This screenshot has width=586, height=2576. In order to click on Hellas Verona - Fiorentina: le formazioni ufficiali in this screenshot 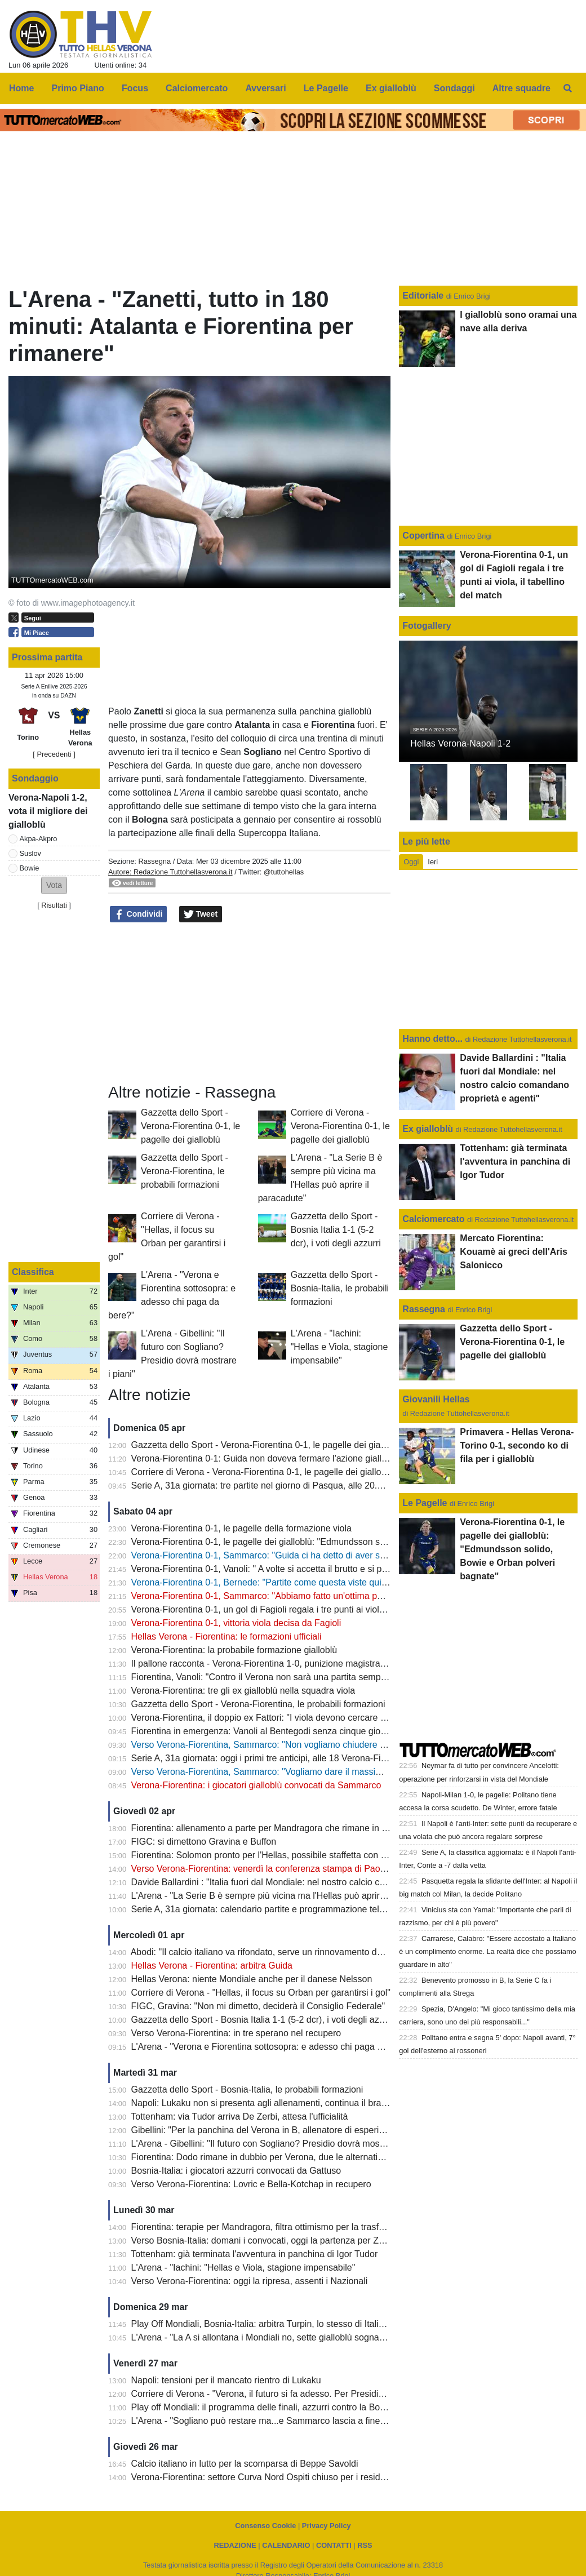, I will do `click(226, 1636)`.